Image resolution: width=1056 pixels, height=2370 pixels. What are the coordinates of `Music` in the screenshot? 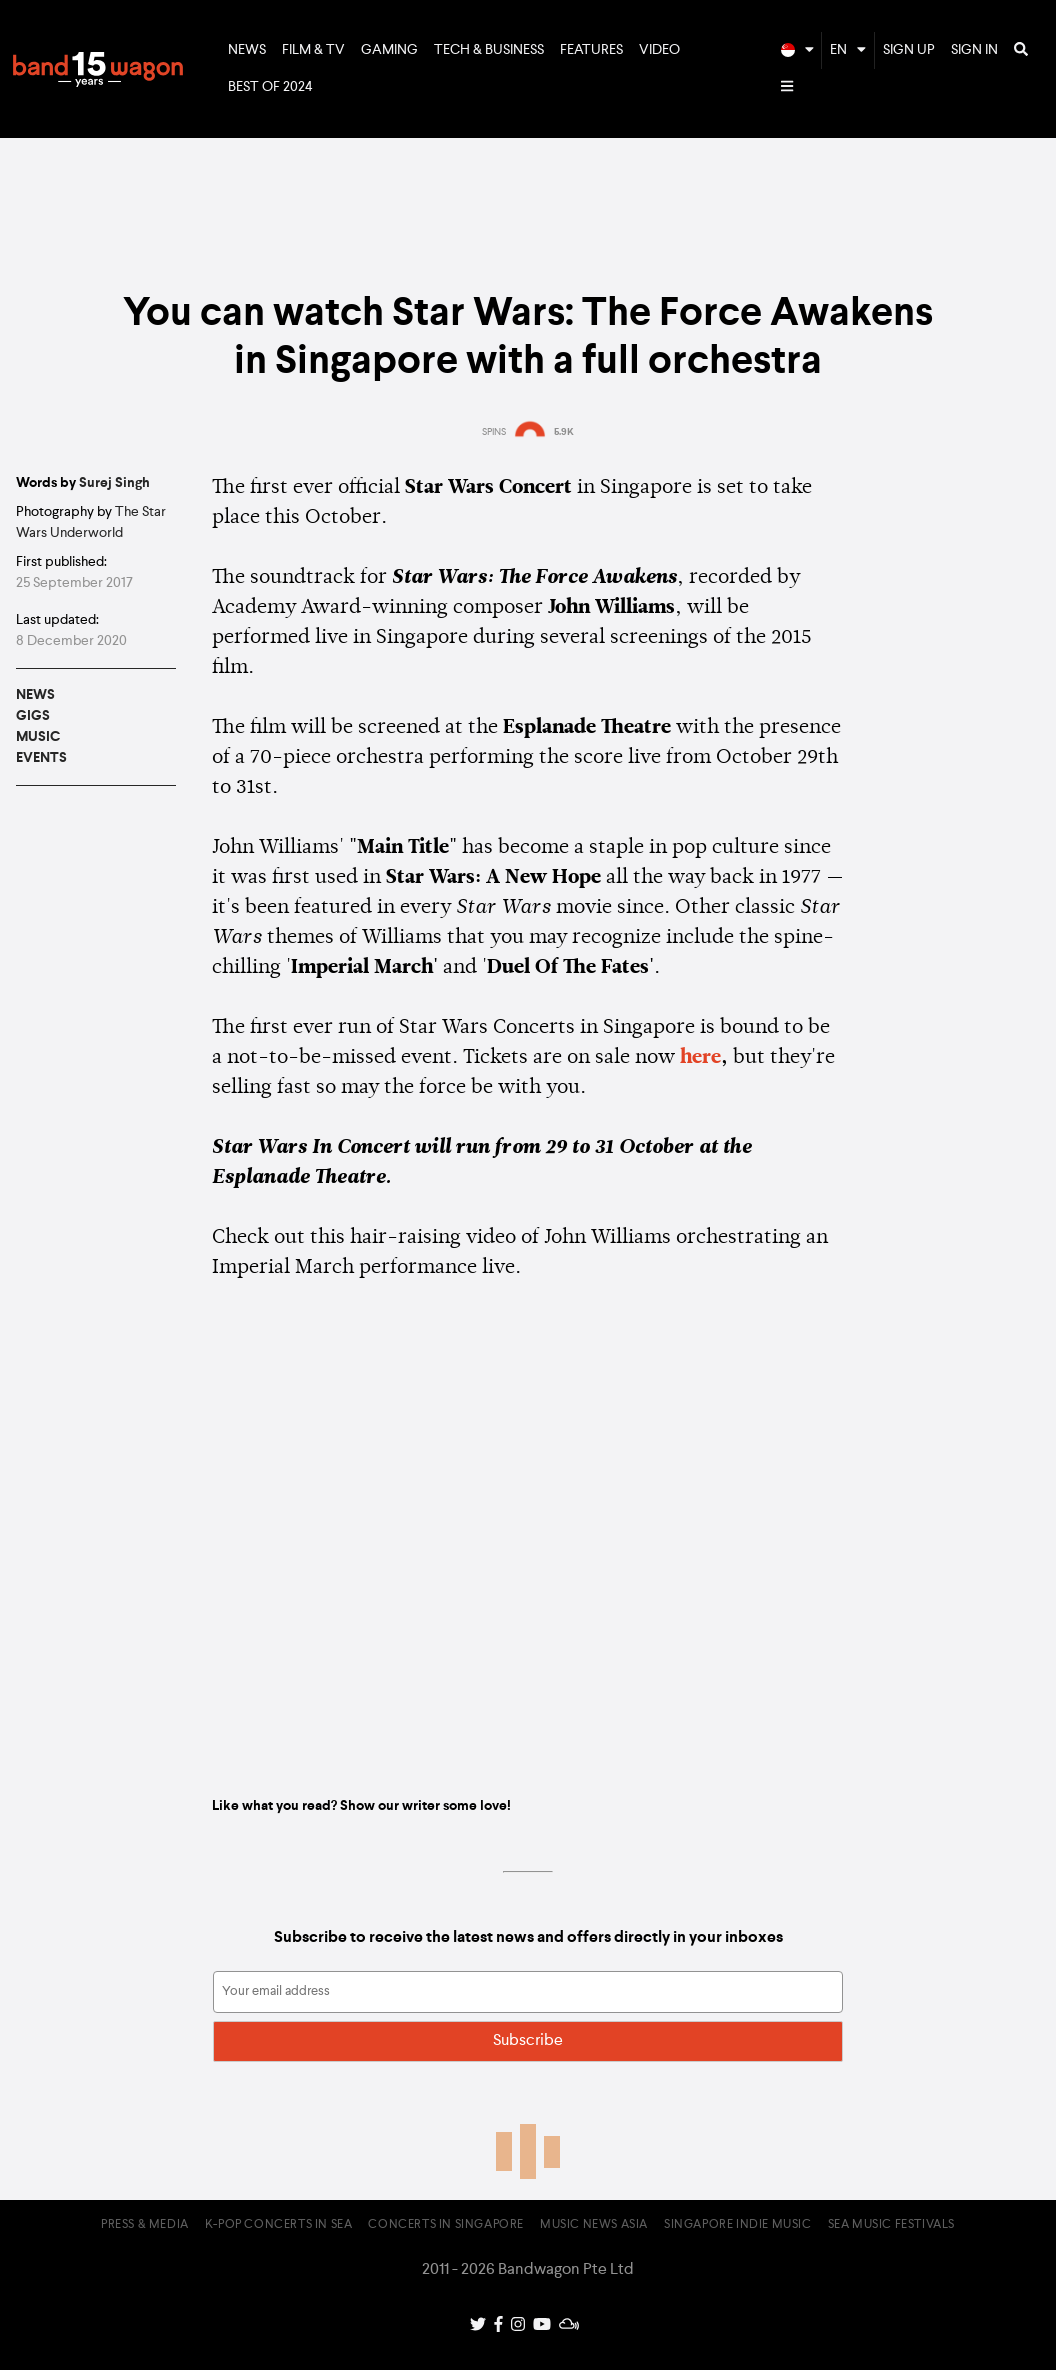 It's located at (38, 737).